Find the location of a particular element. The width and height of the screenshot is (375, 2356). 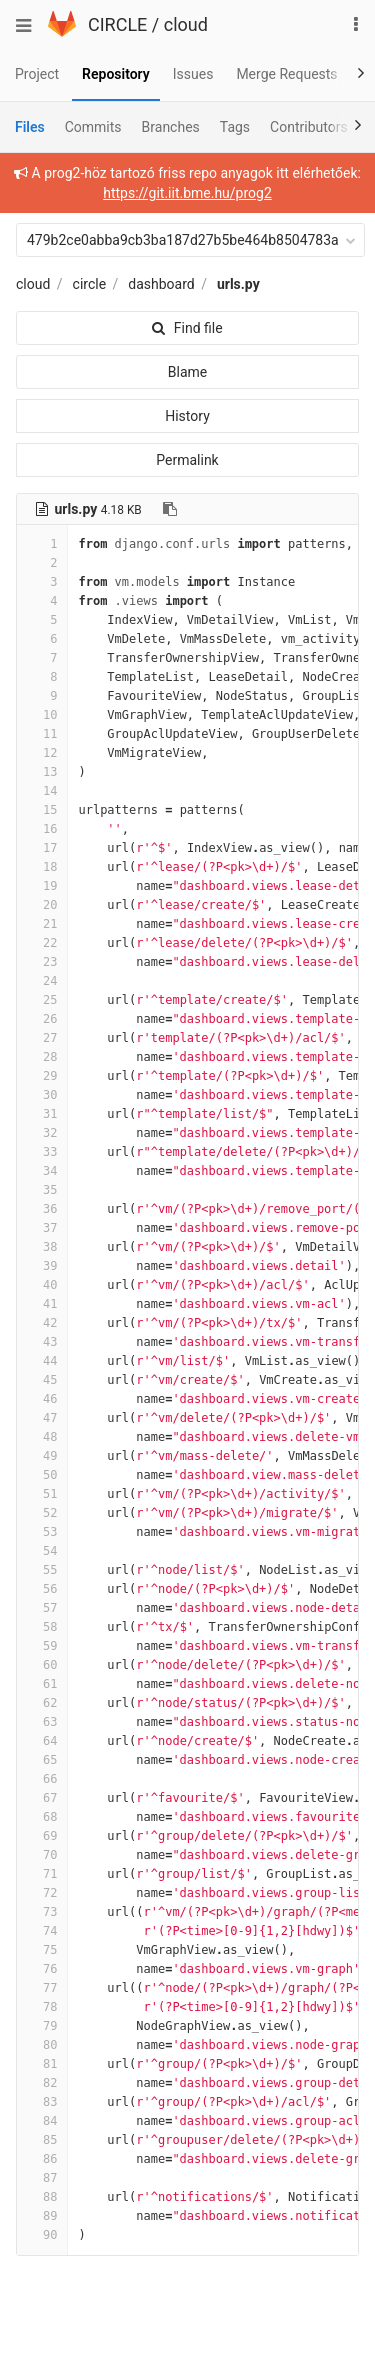

33 is located at coordinates (42, 1152).